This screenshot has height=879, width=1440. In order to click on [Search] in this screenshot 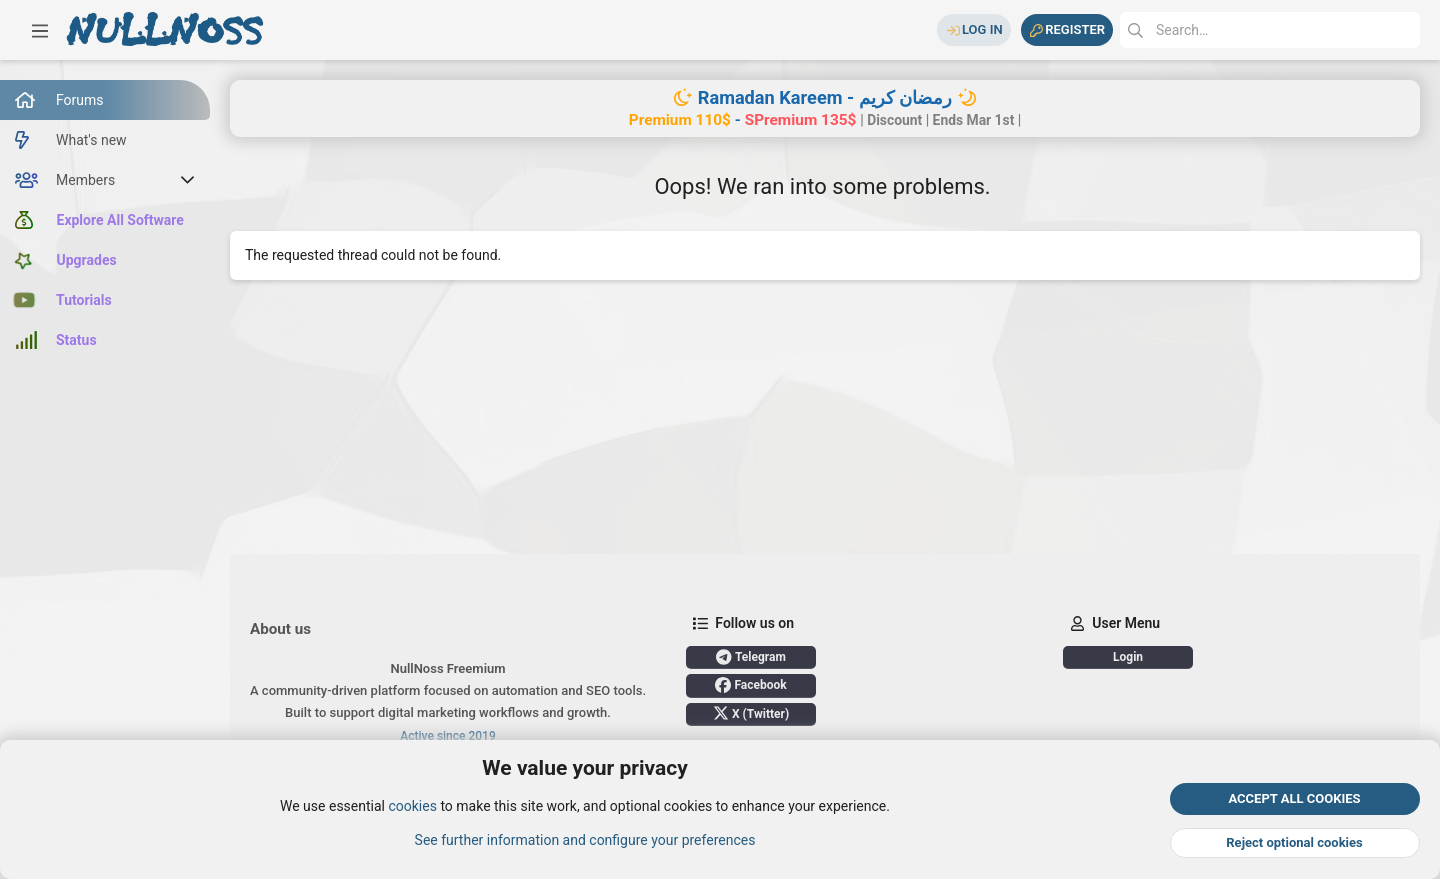, I will do `click(1270, 30)`.